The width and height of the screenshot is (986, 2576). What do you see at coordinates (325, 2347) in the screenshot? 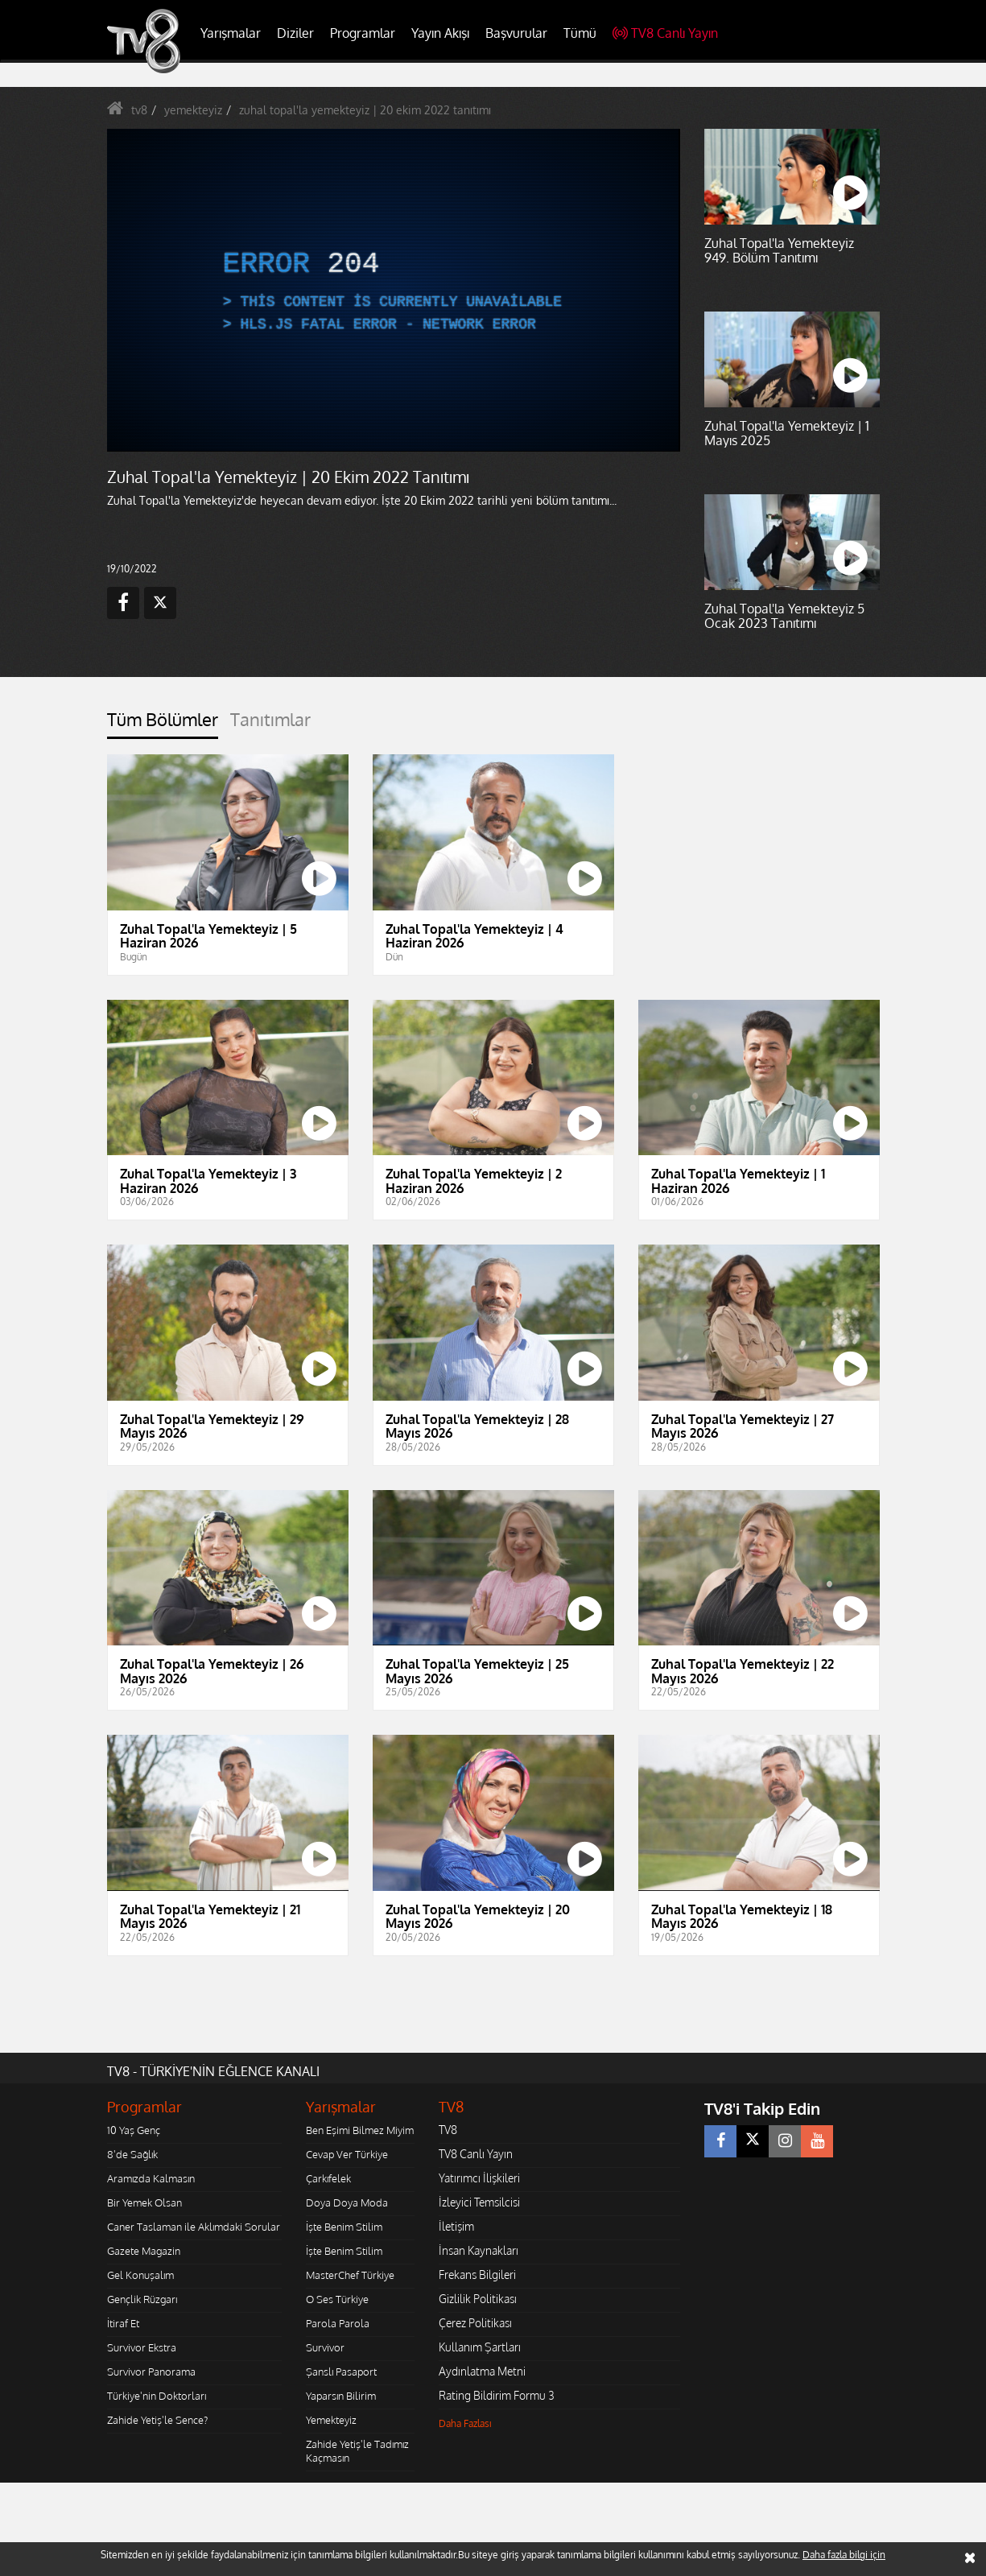
I see `Survivor` at bounding box center [325, 2347].